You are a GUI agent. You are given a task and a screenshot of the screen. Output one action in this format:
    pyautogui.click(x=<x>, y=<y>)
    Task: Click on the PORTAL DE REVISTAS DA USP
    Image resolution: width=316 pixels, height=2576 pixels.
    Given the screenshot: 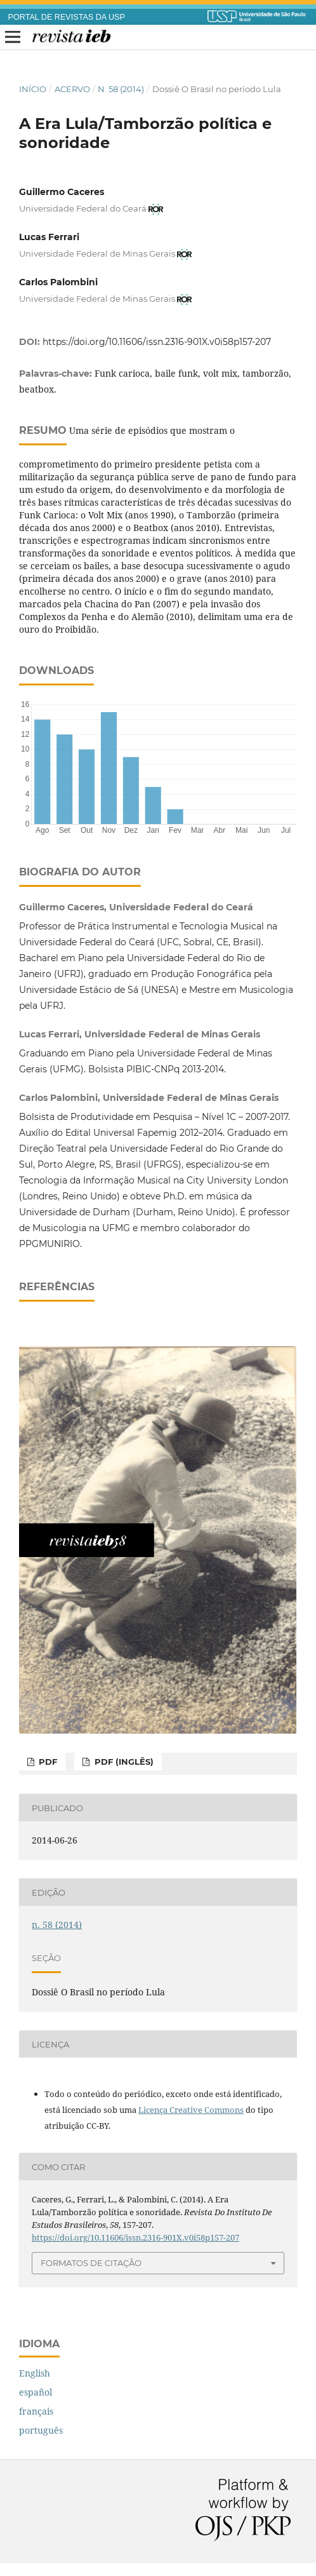 What is the action you would take?
    pyautogui.click(x=66, y=17)
    